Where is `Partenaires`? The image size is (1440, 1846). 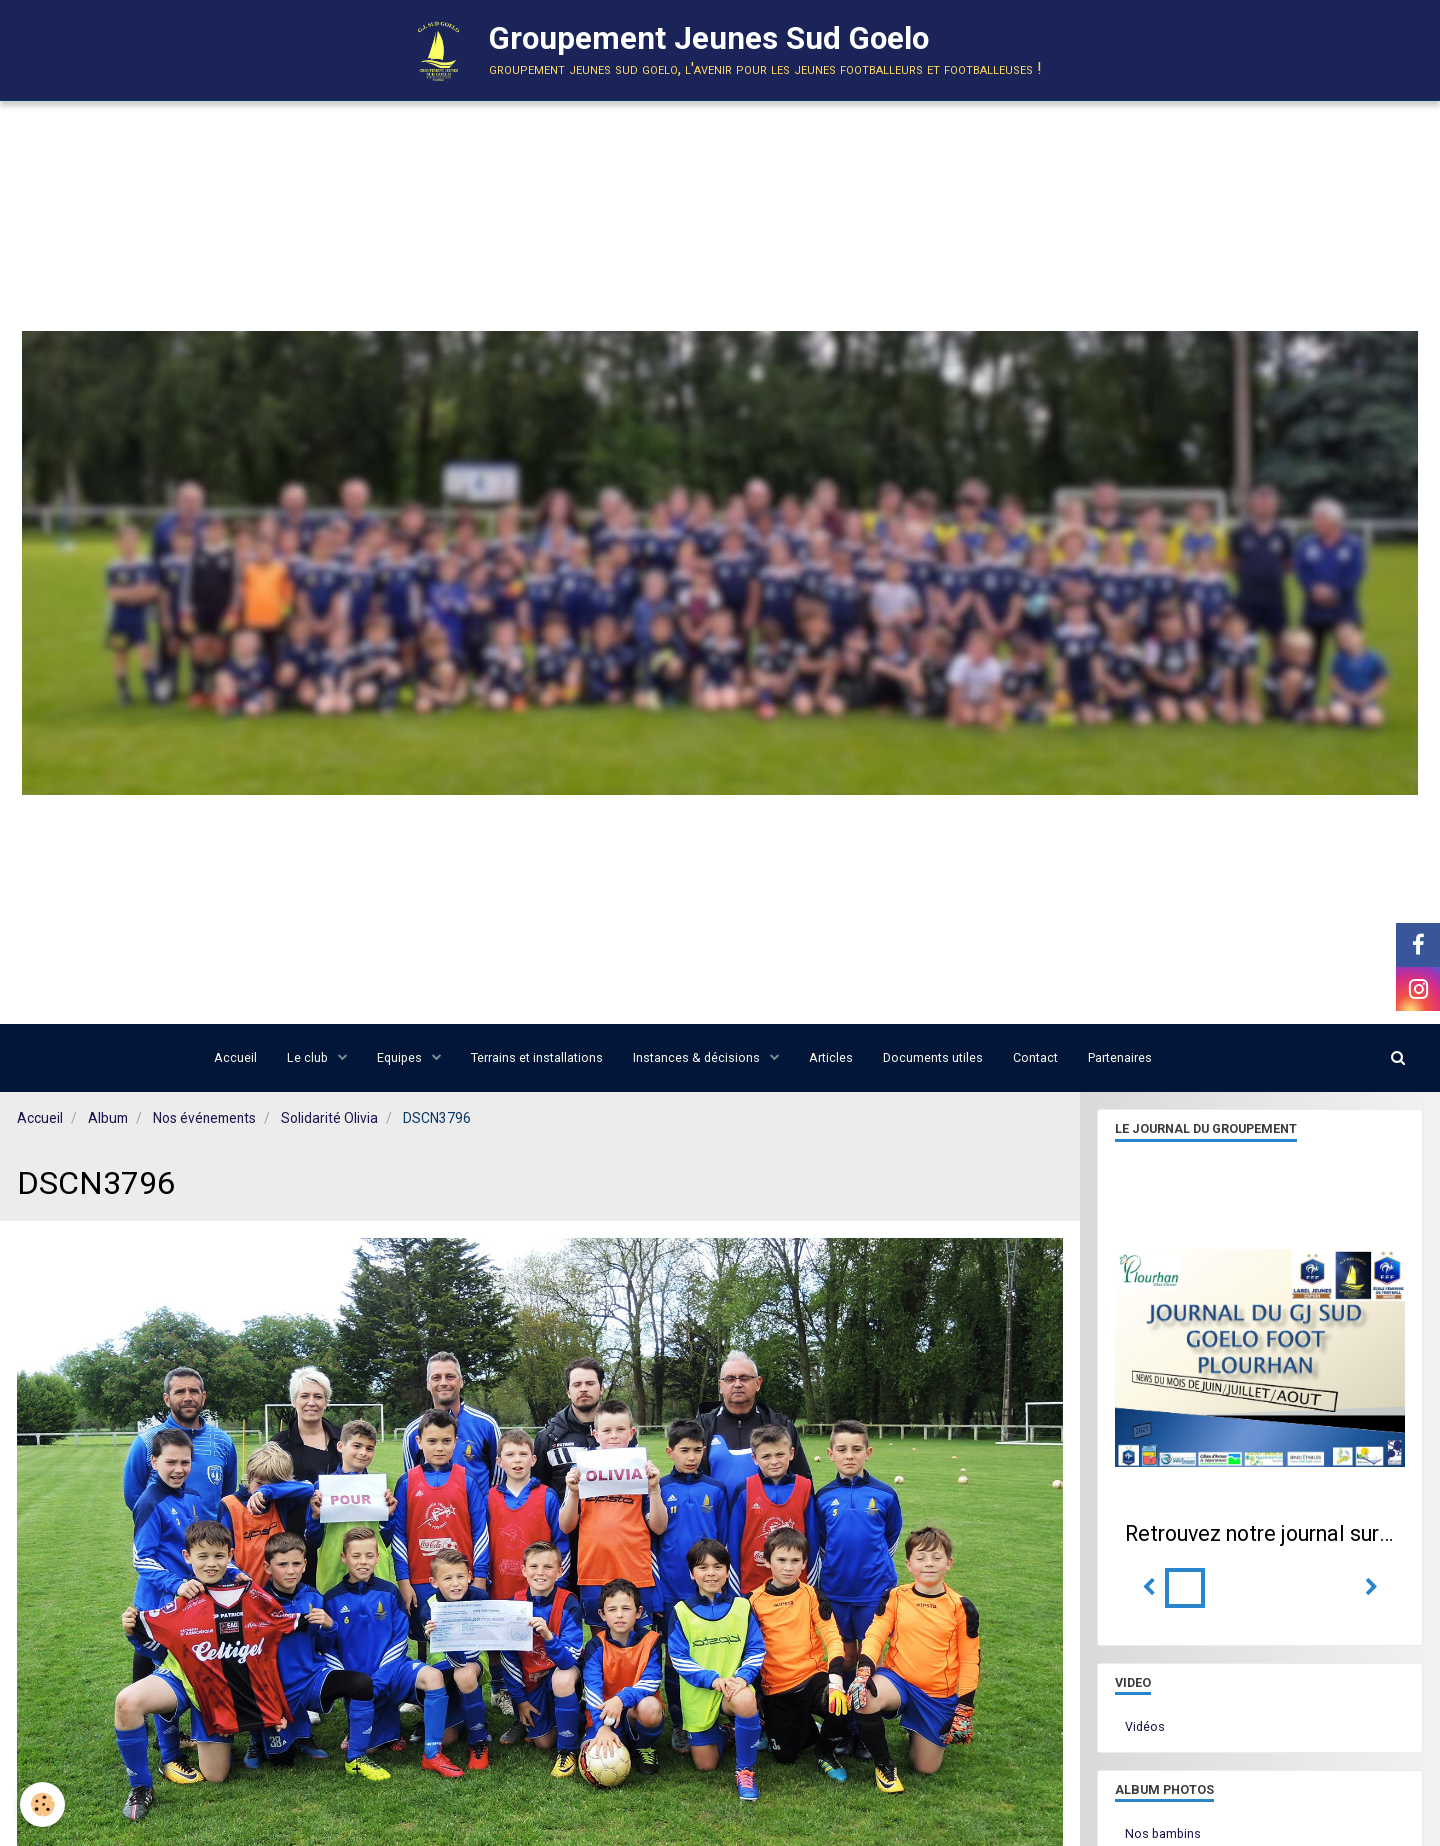 Partenaires is located at coordinates (1120, 1057).